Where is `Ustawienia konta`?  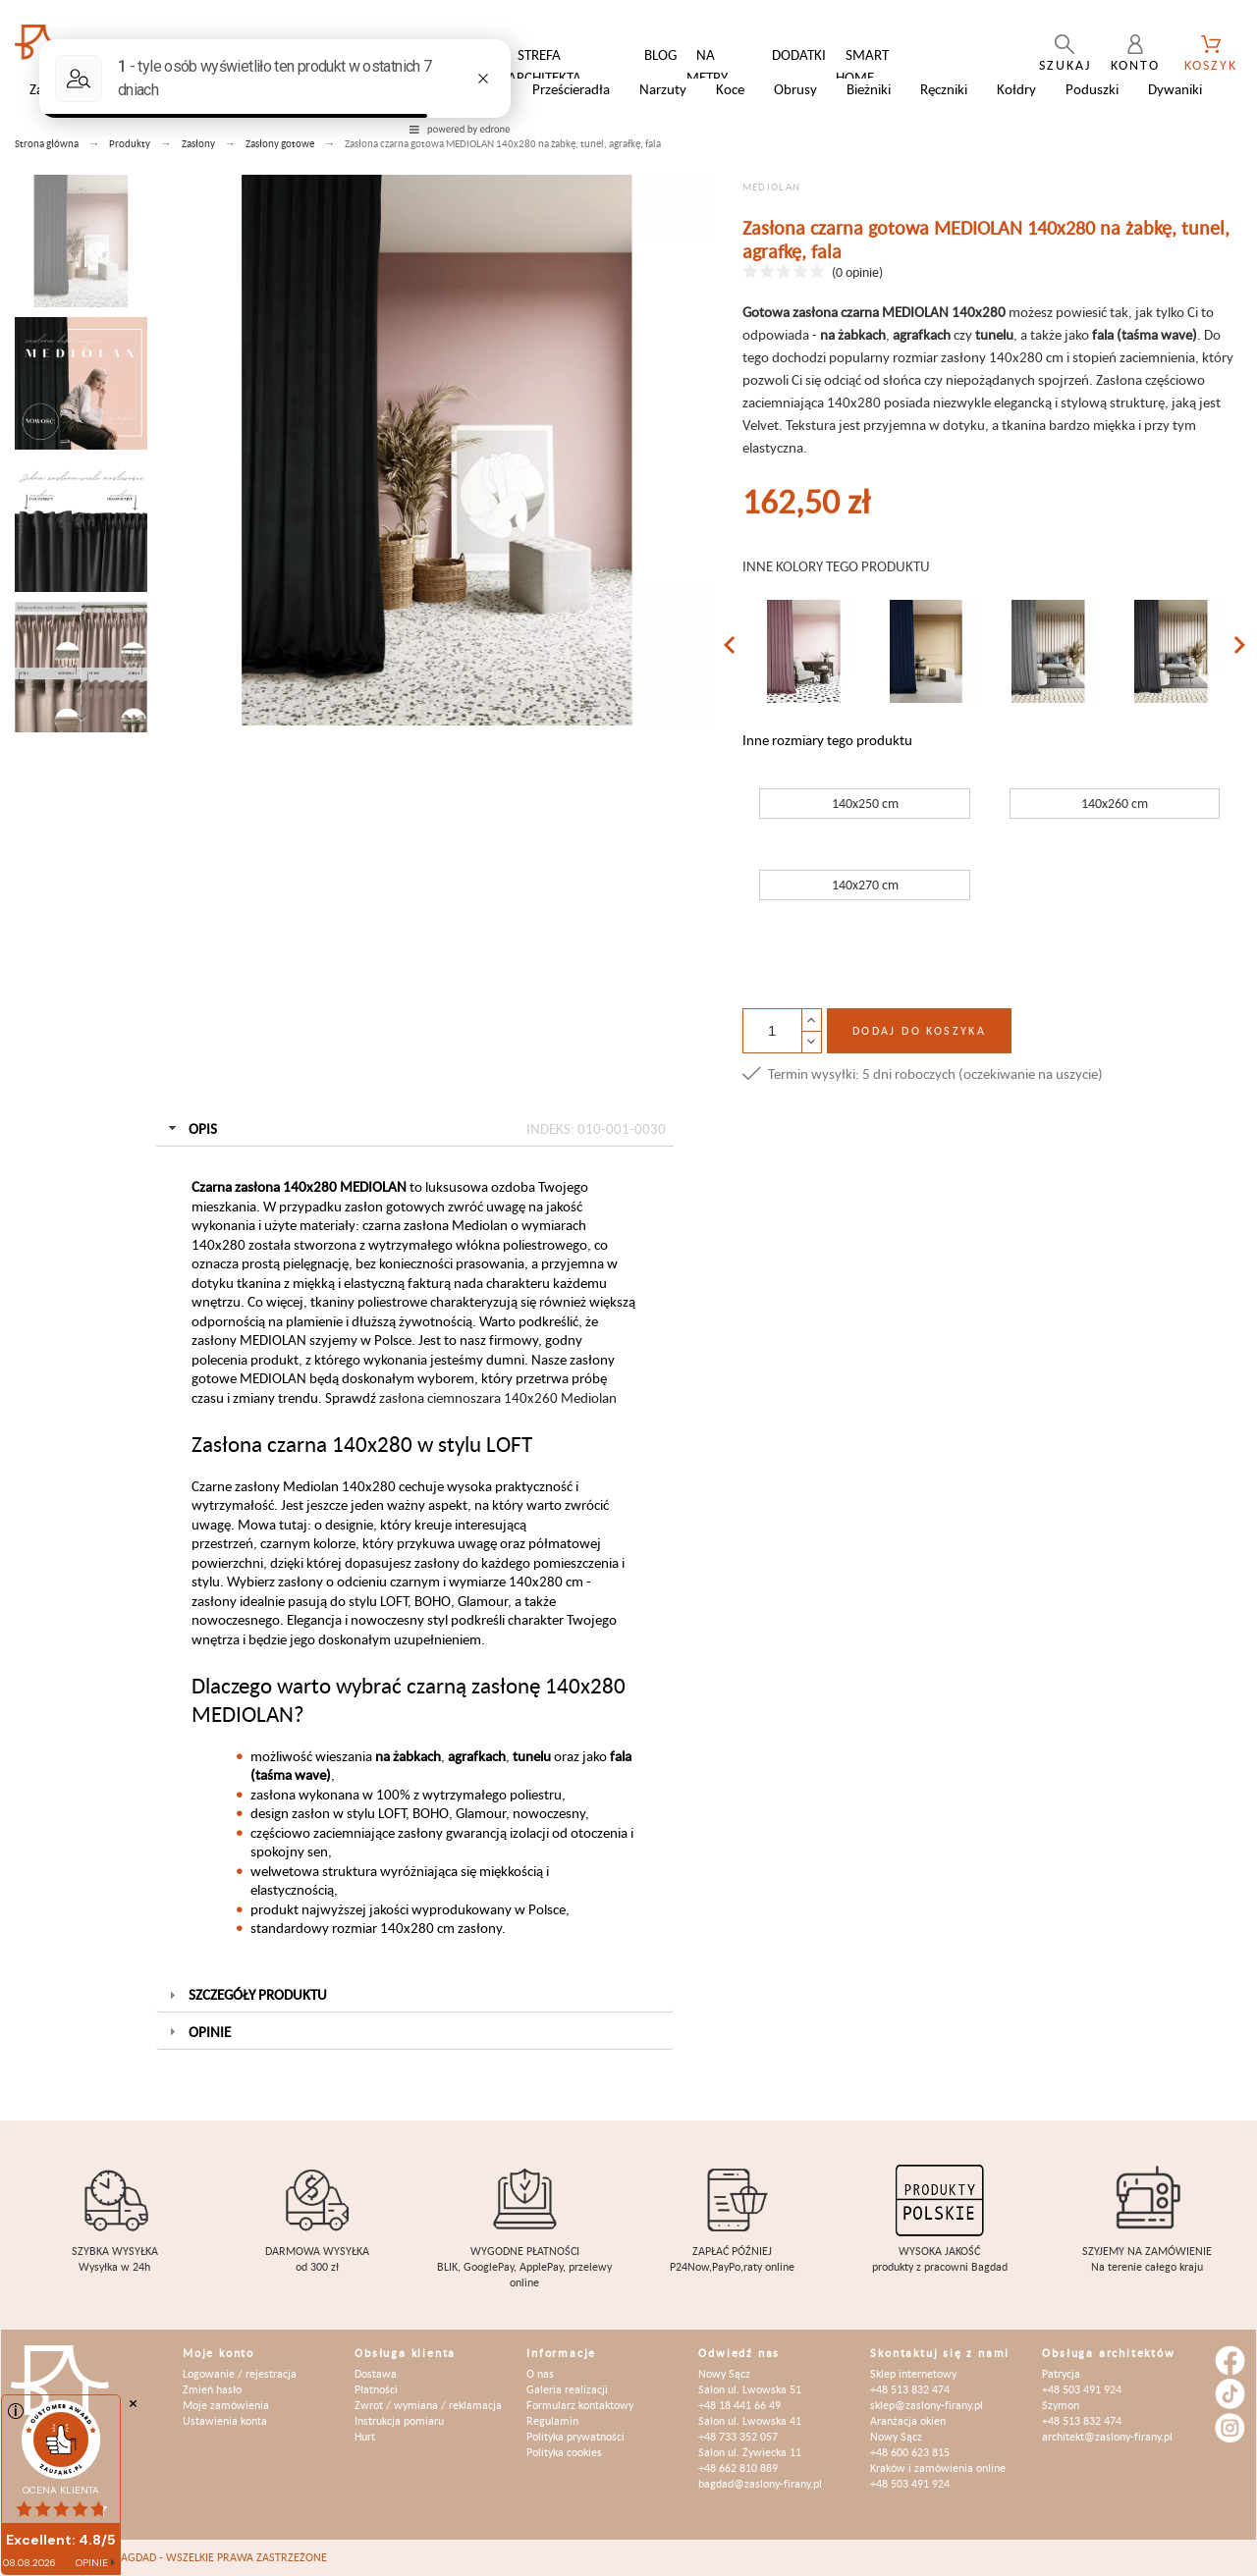
Ustawienia konta is located at coordinates (225, 2420).